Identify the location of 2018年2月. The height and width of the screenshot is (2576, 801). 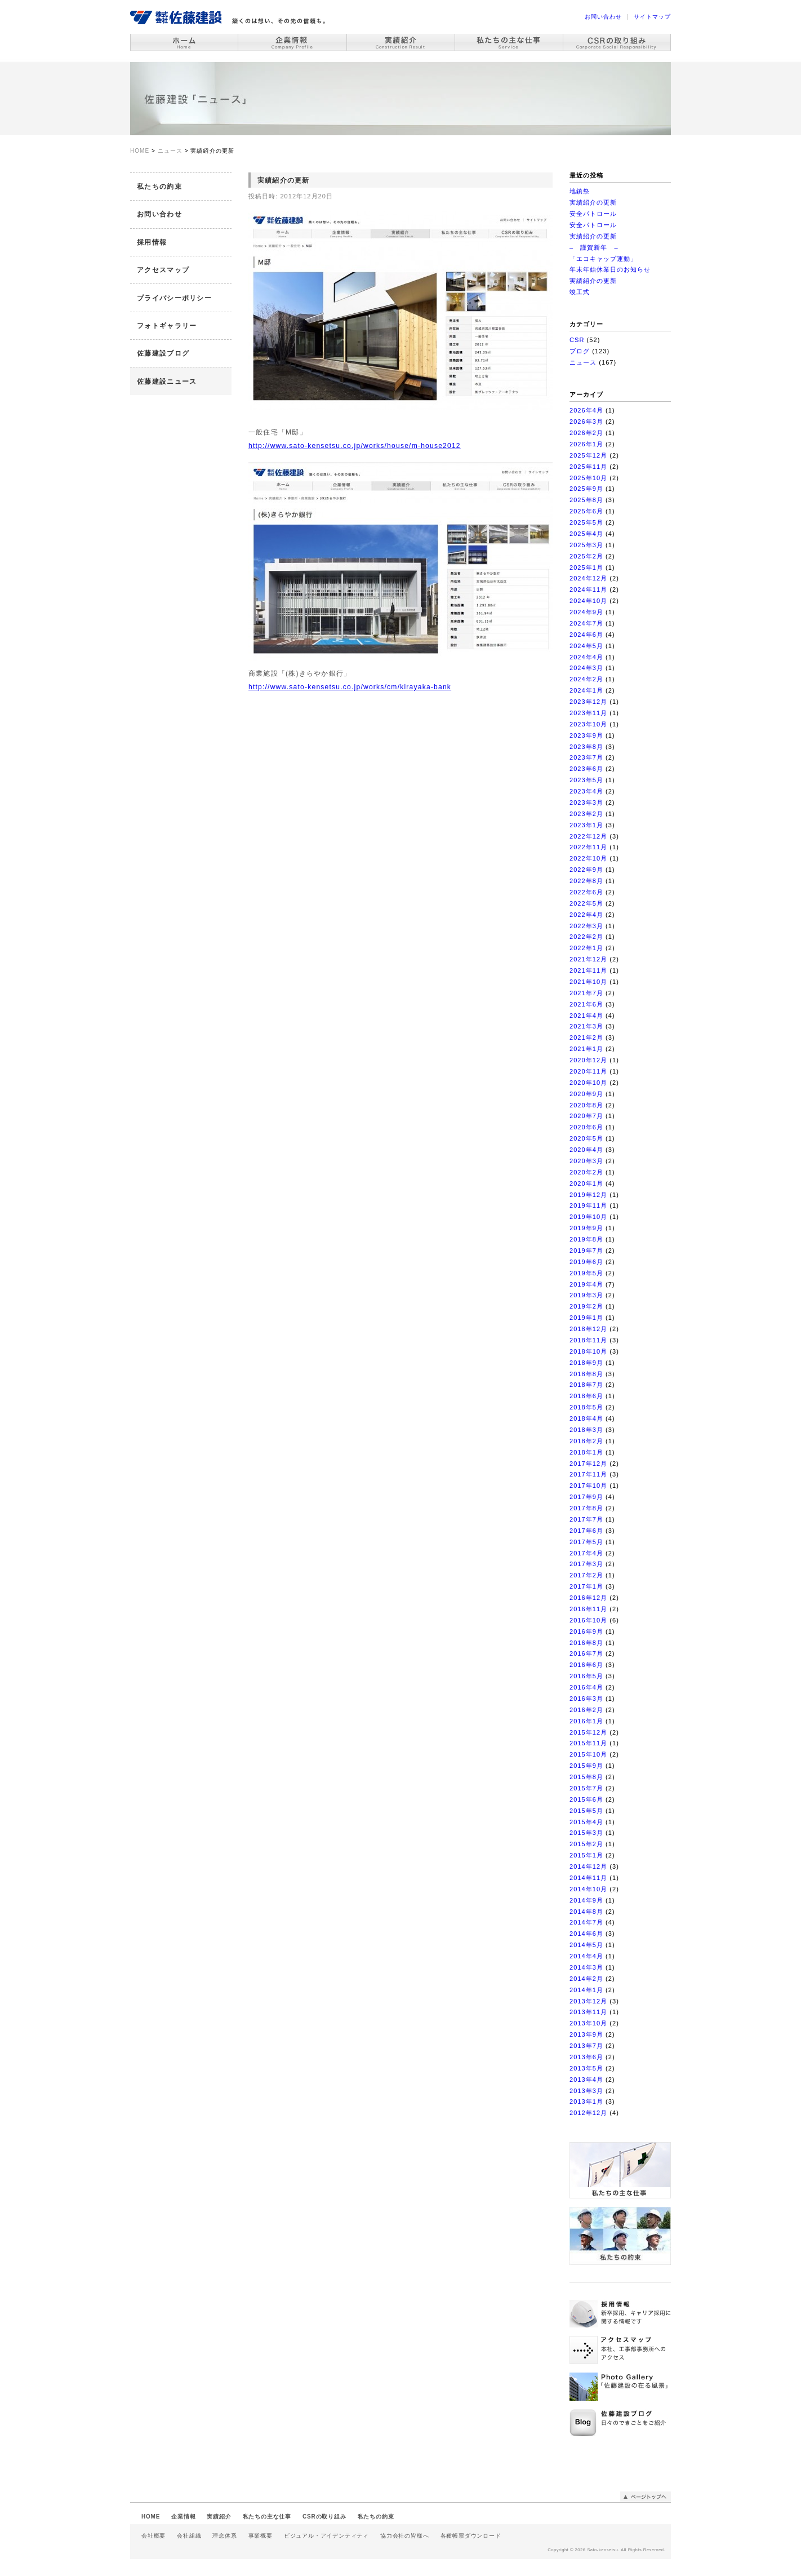
(586, 1441).